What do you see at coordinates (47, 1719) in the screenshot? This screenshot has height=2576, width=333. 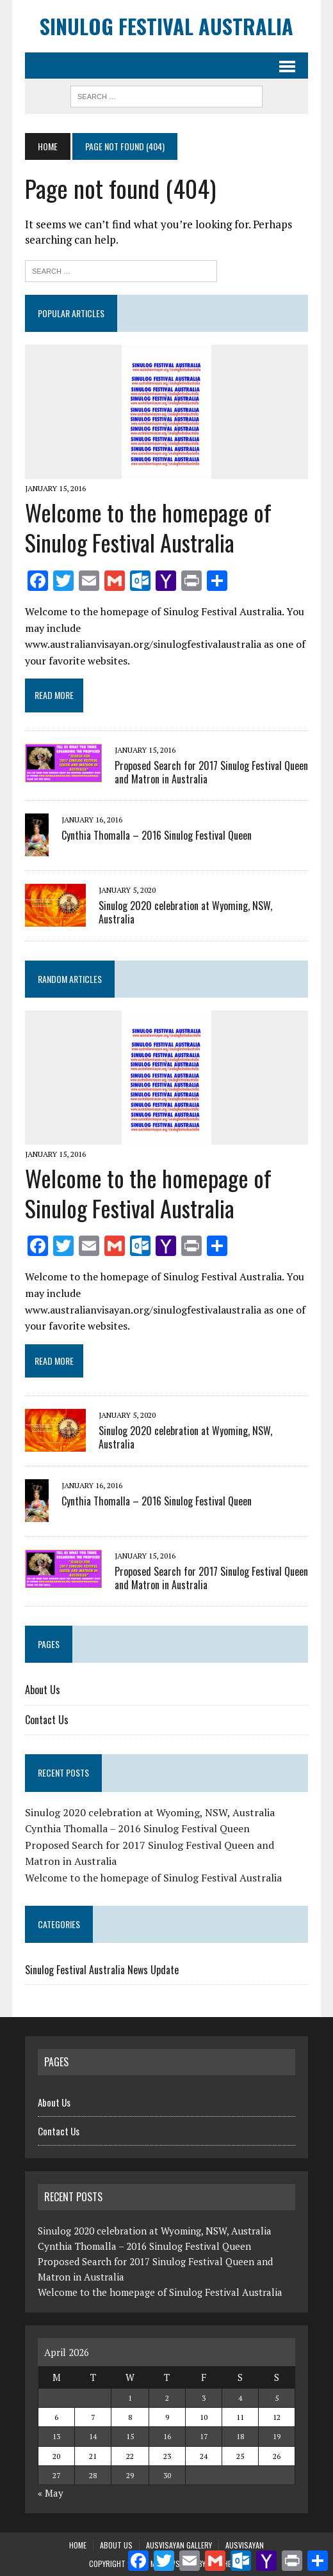 I see `Contact Us` at bounding box center [47, 1719].